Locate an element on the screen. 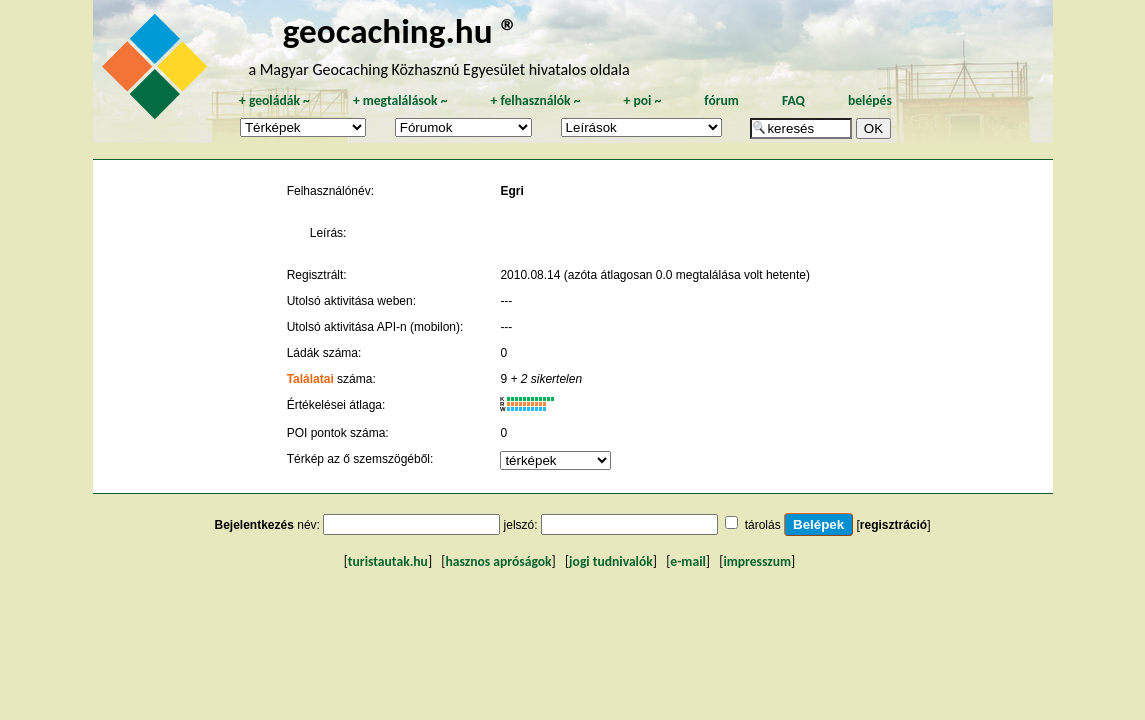 This screenshot has width=1145, height=720. geocaching.hu ® is located at coordinates (401, 30).